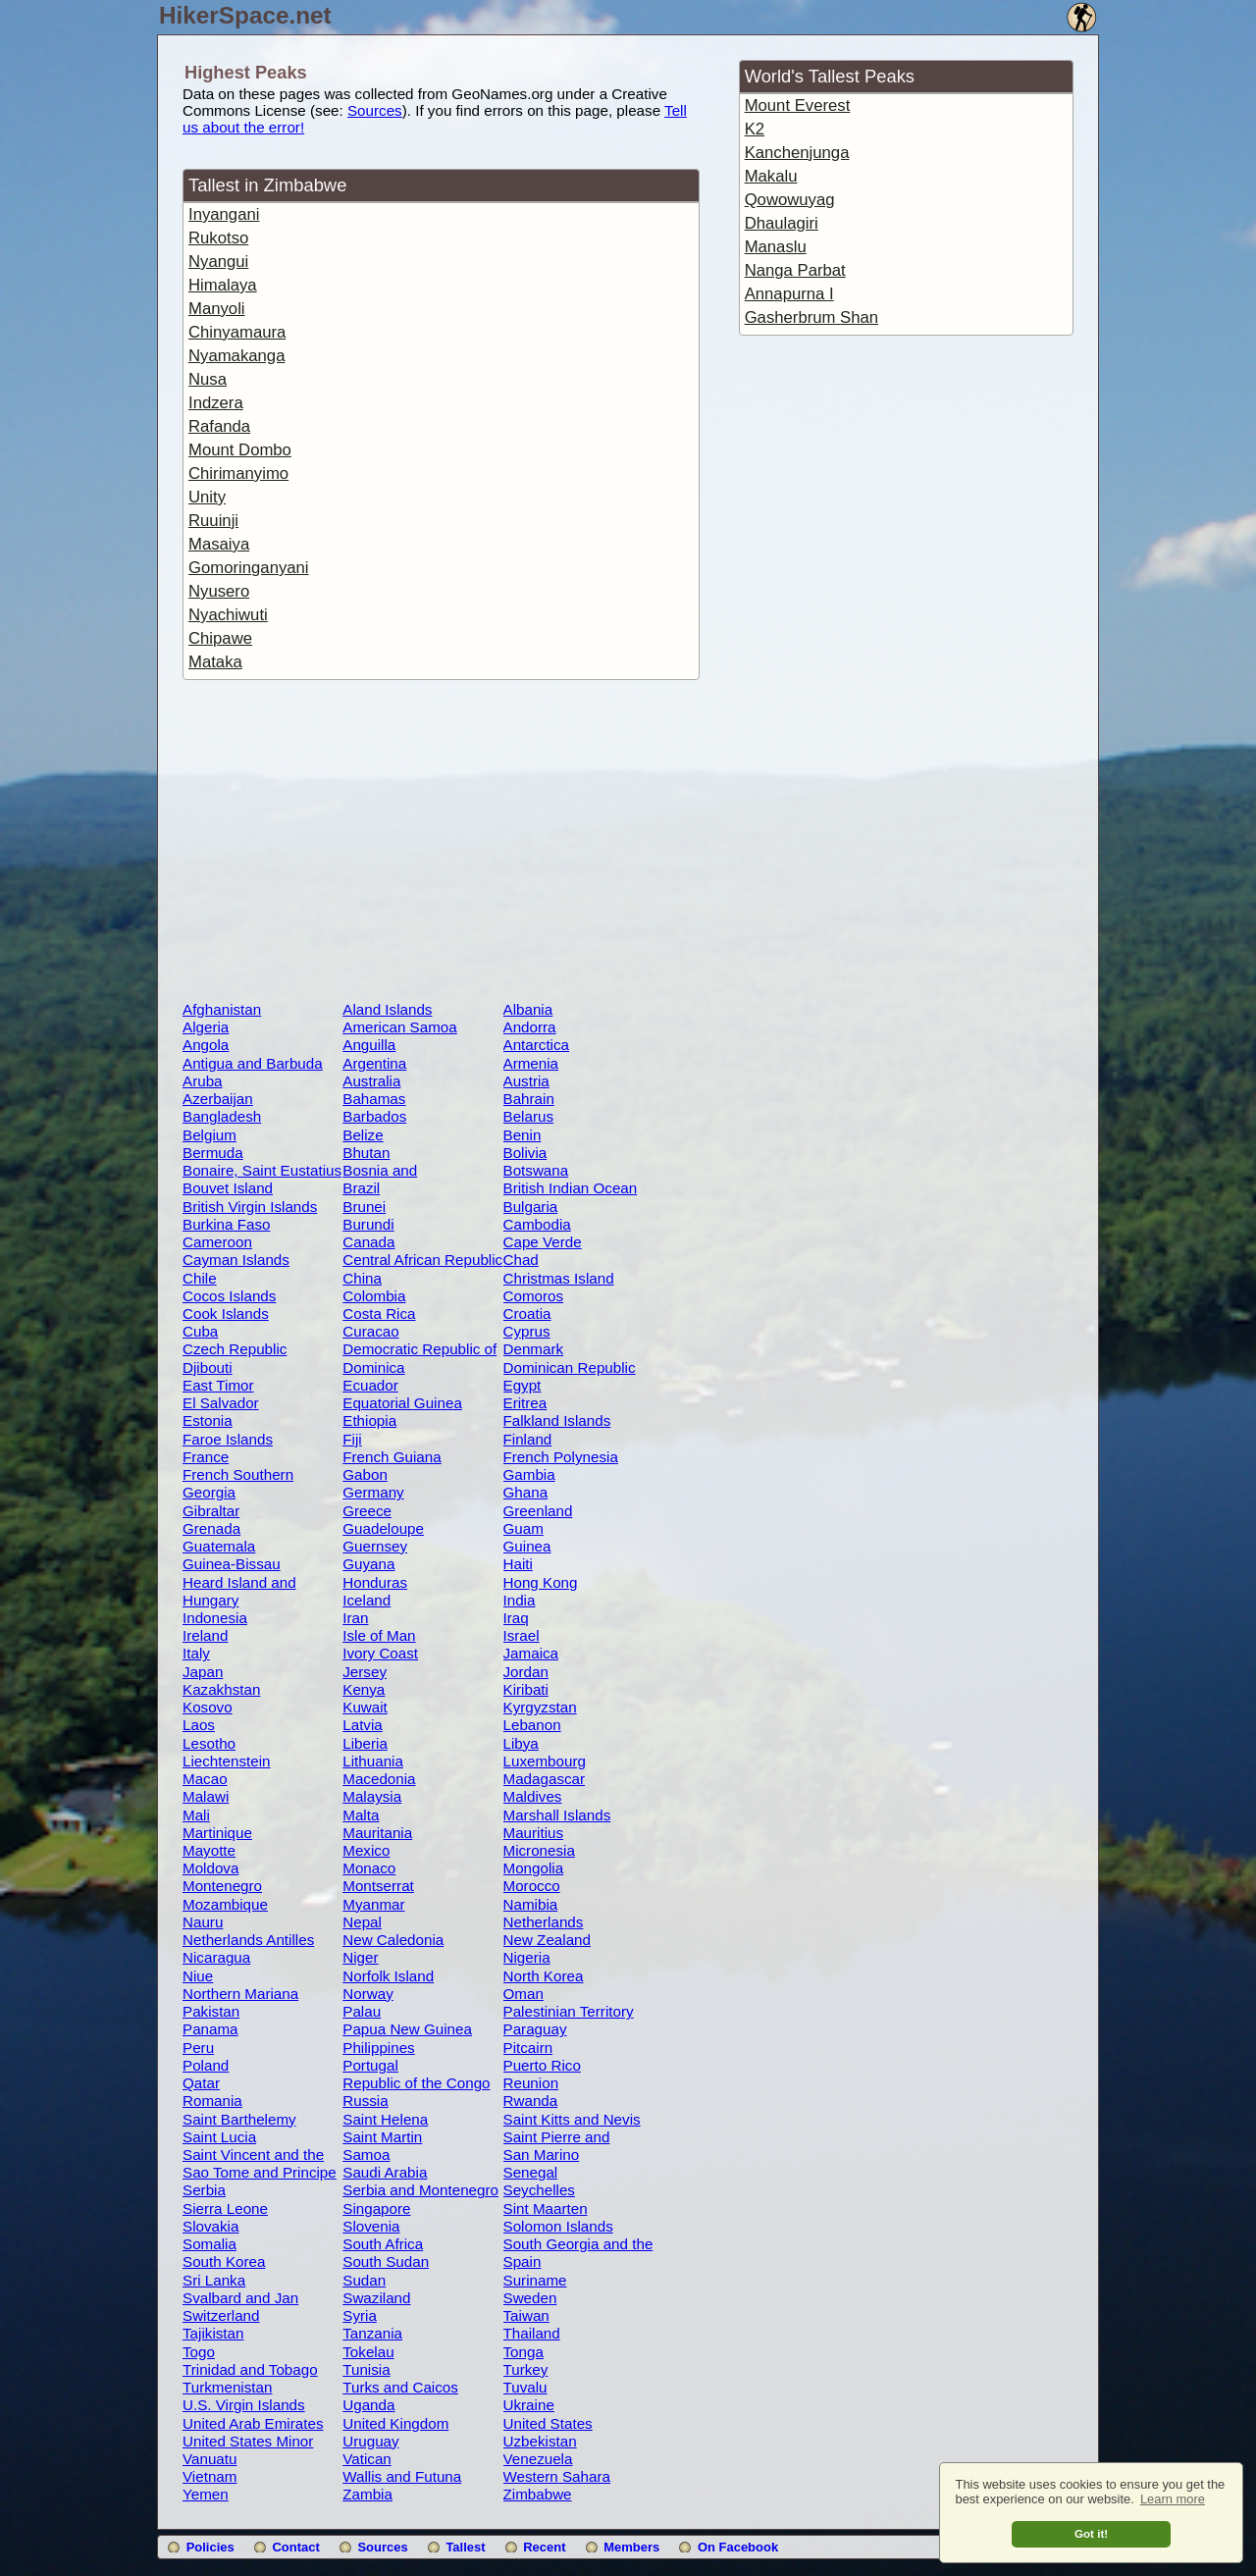 The height and width of the screenshot is (2576, 1256). I want to click on Myanmar, so click(373, 1904).